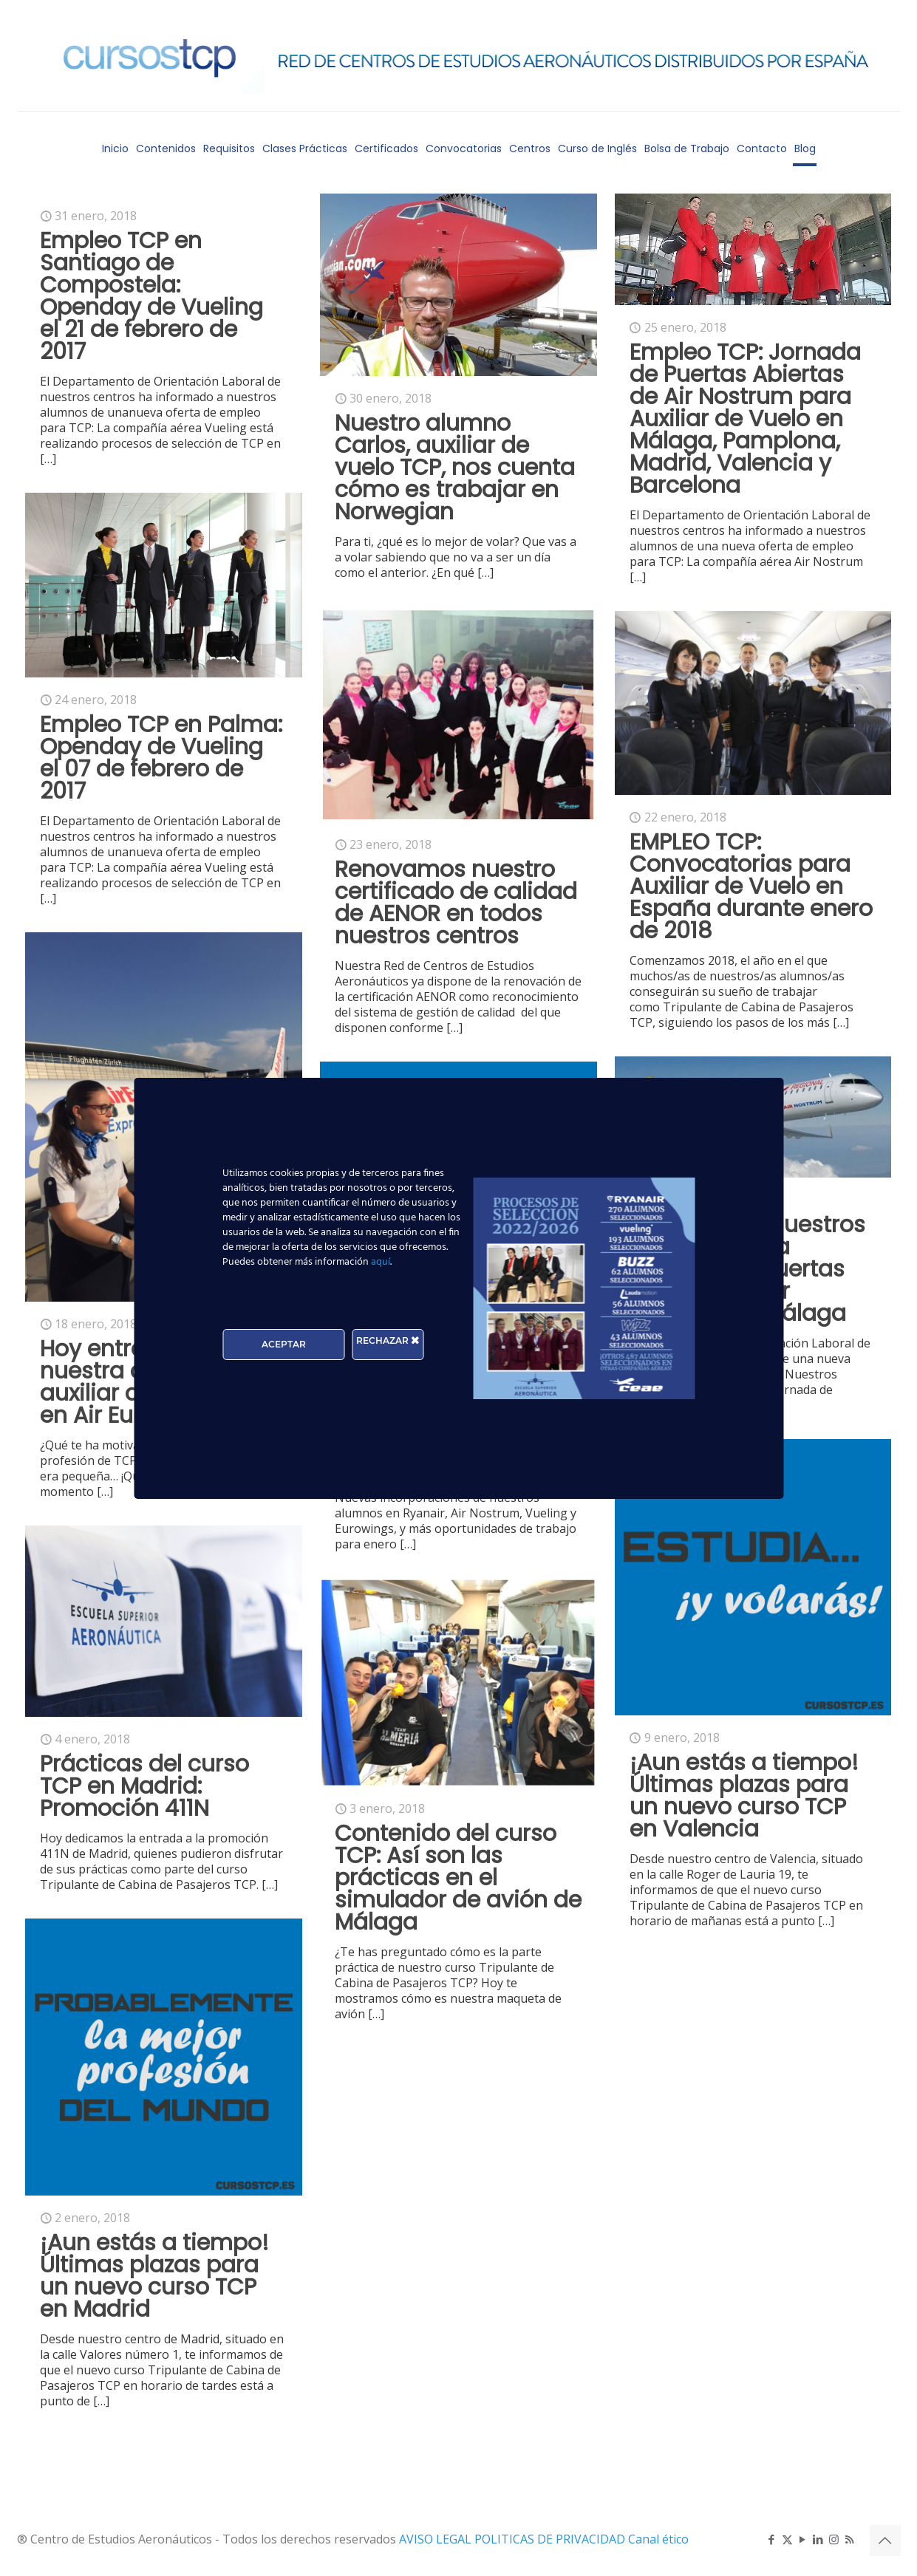 This screenshot has width=917, height=2576. I want to click on [Back to top icon], so click(885, 2540).